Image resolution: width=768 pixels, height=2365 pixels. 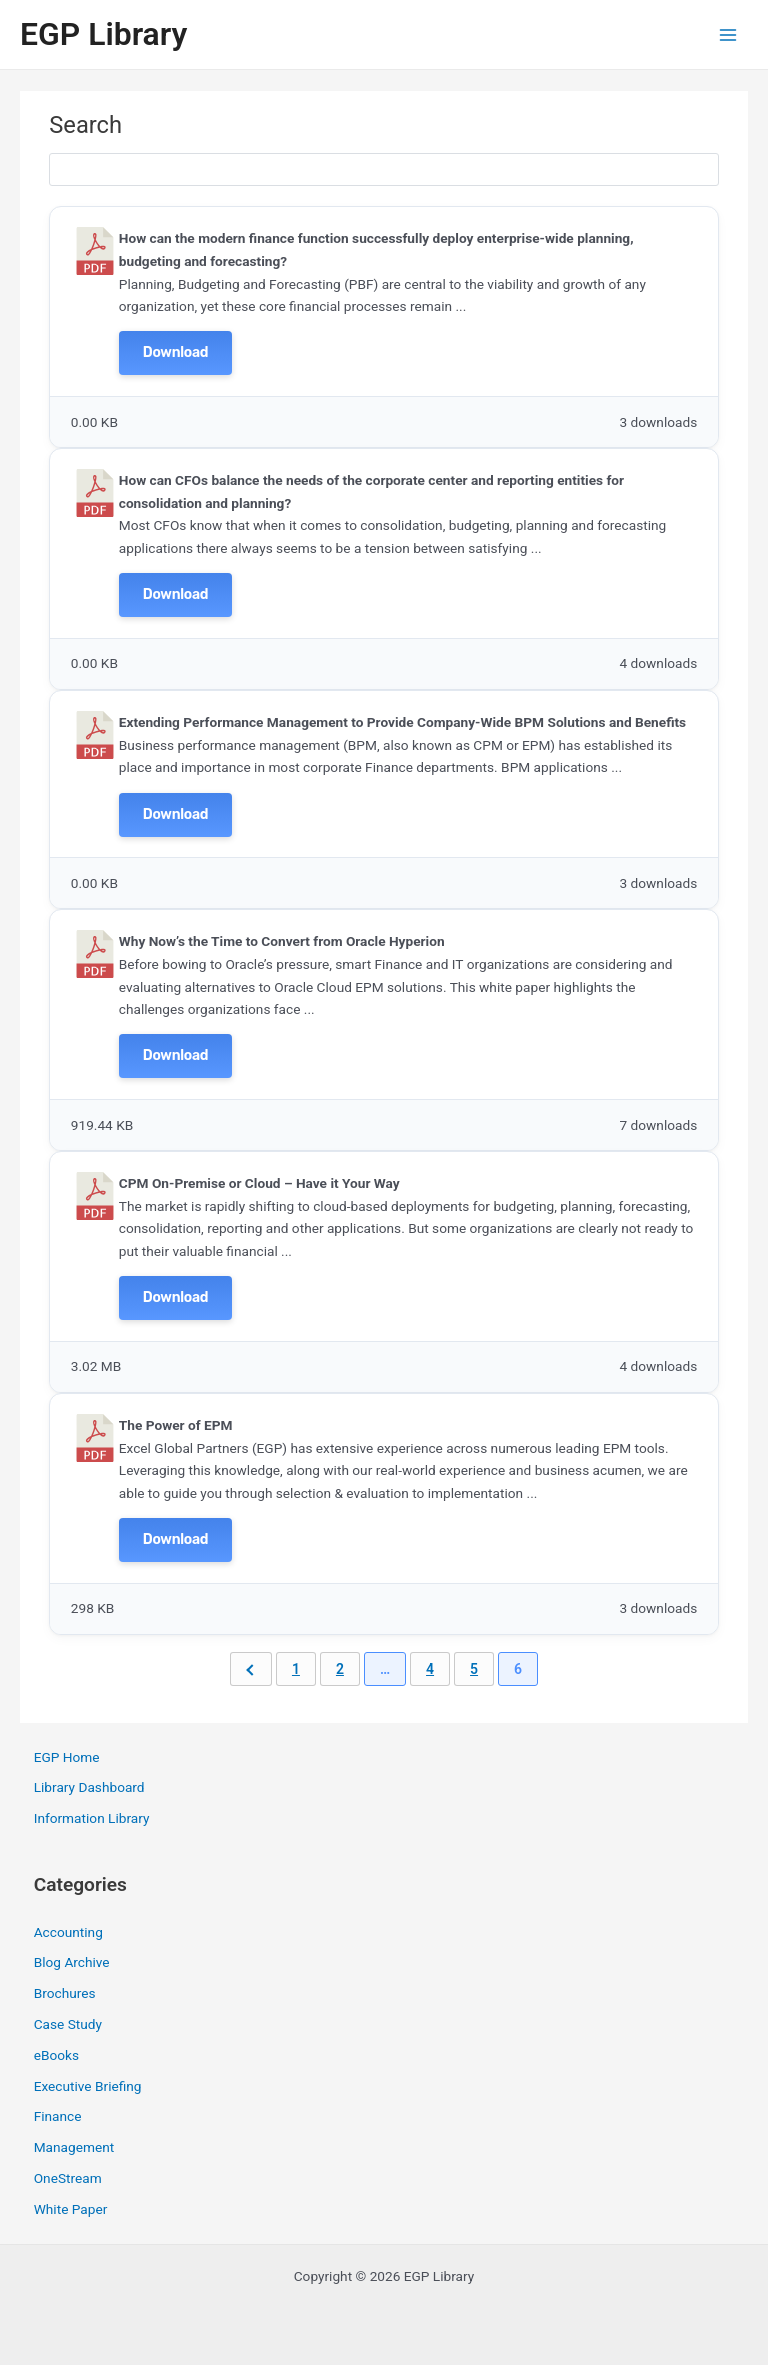 What do you see at coordinates (88, 2086) in the screenshot?
I see `Executive Briefing` at bounding box center [88, 2086].